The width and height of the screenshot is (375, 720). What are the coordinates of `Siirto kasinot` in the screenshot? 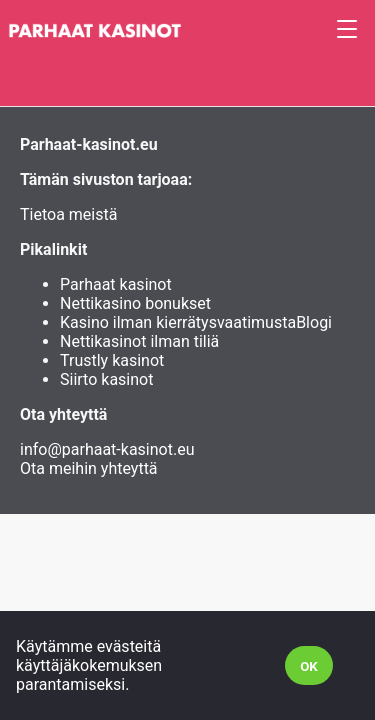 It's located at (106, 379).